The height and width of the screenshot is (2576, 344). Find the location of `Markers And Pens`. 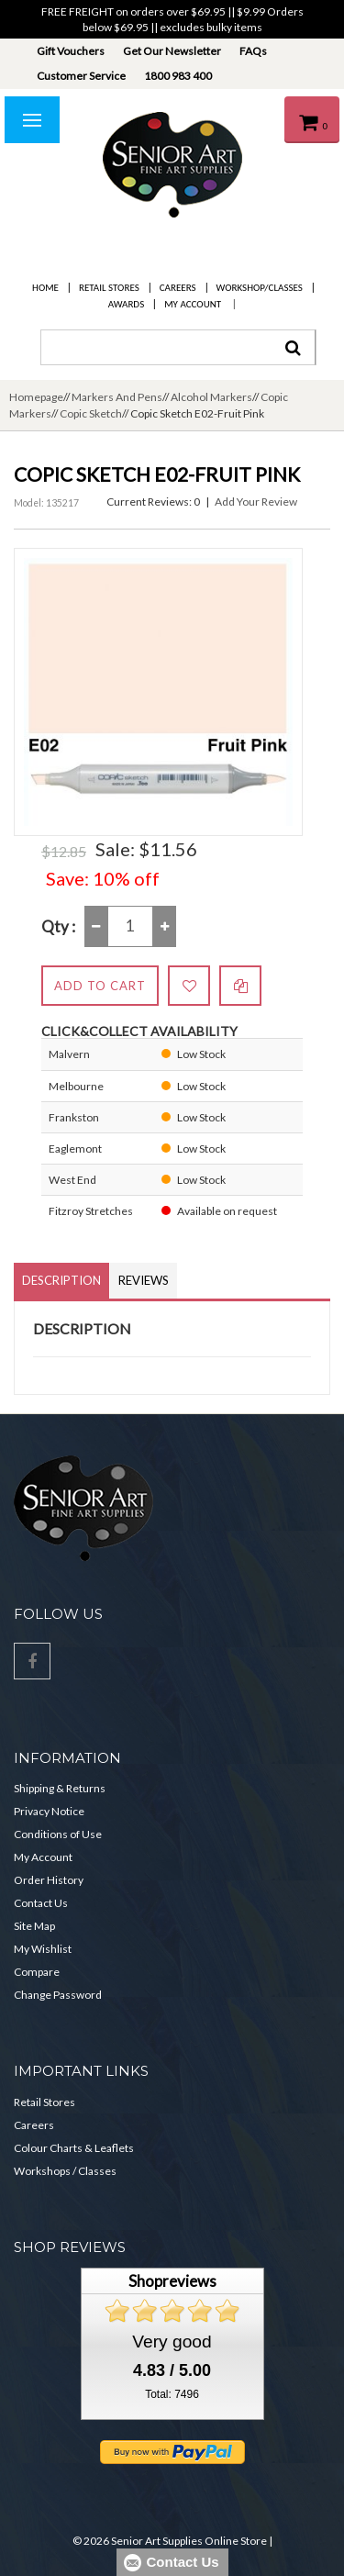

Markers And Pens is located at coordinates (117, 397).